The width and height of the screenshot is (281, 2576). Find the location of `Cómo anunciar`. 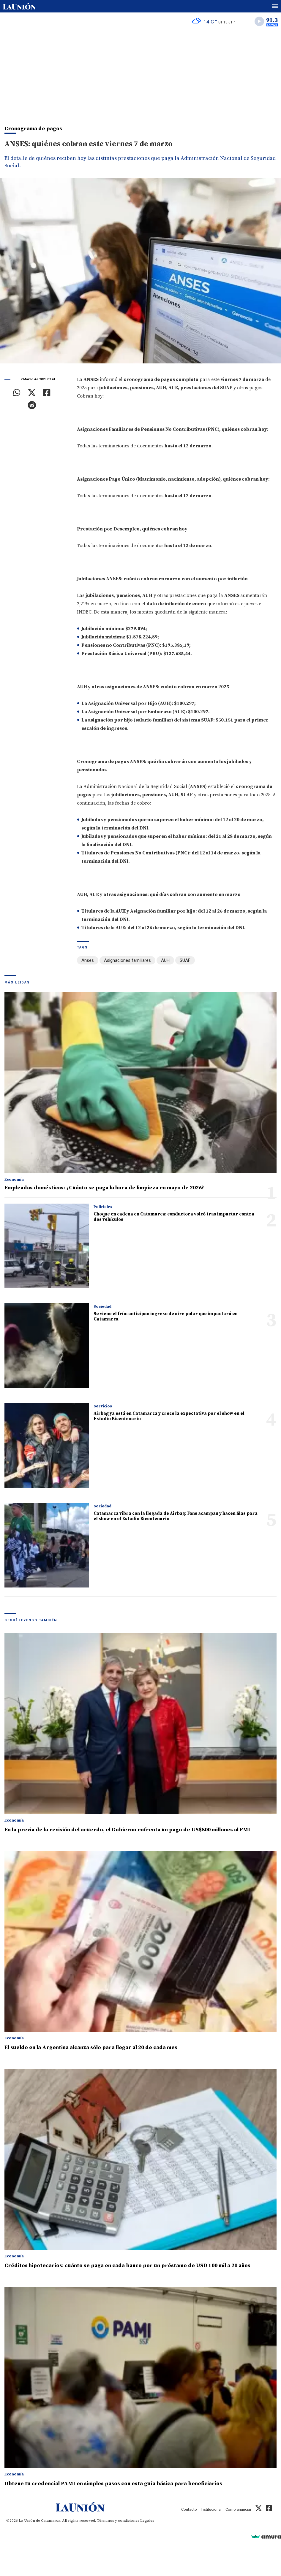

Cómo anunciar is located at coordinates (238, 2509).